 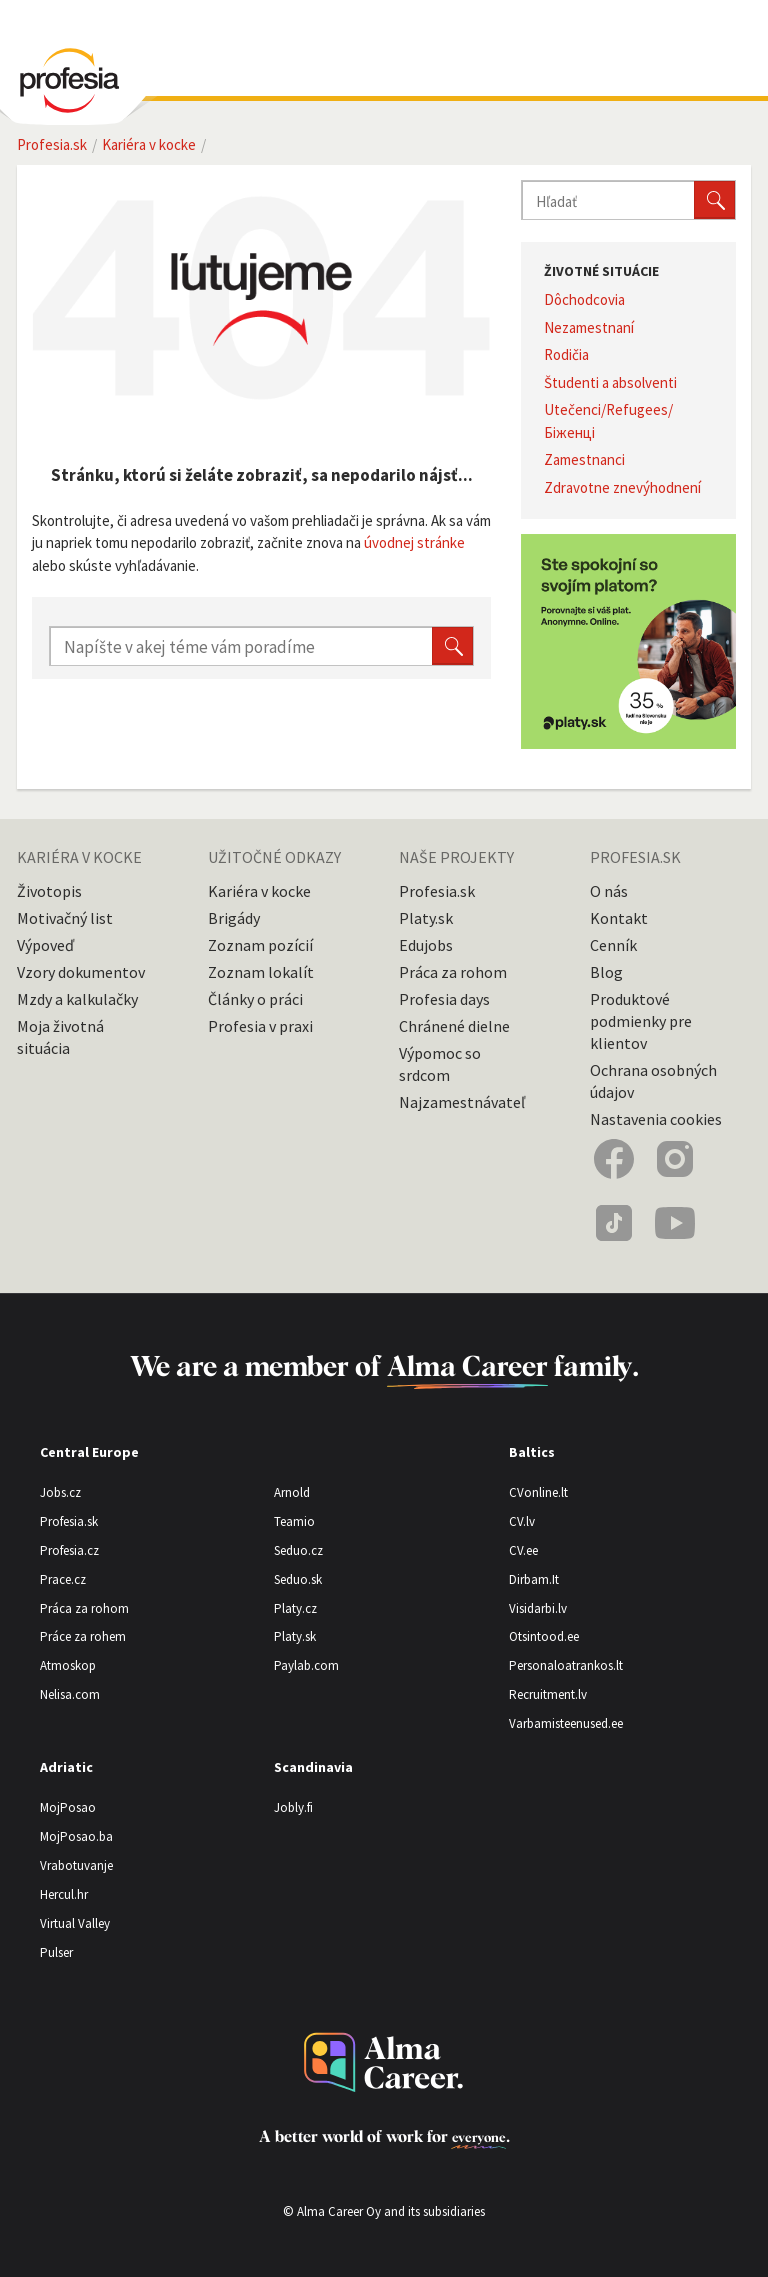 What do you see at coordinates (306, 1665) in the screenshot?
I see `Paylab.com` at bounding box center [306, 1665].